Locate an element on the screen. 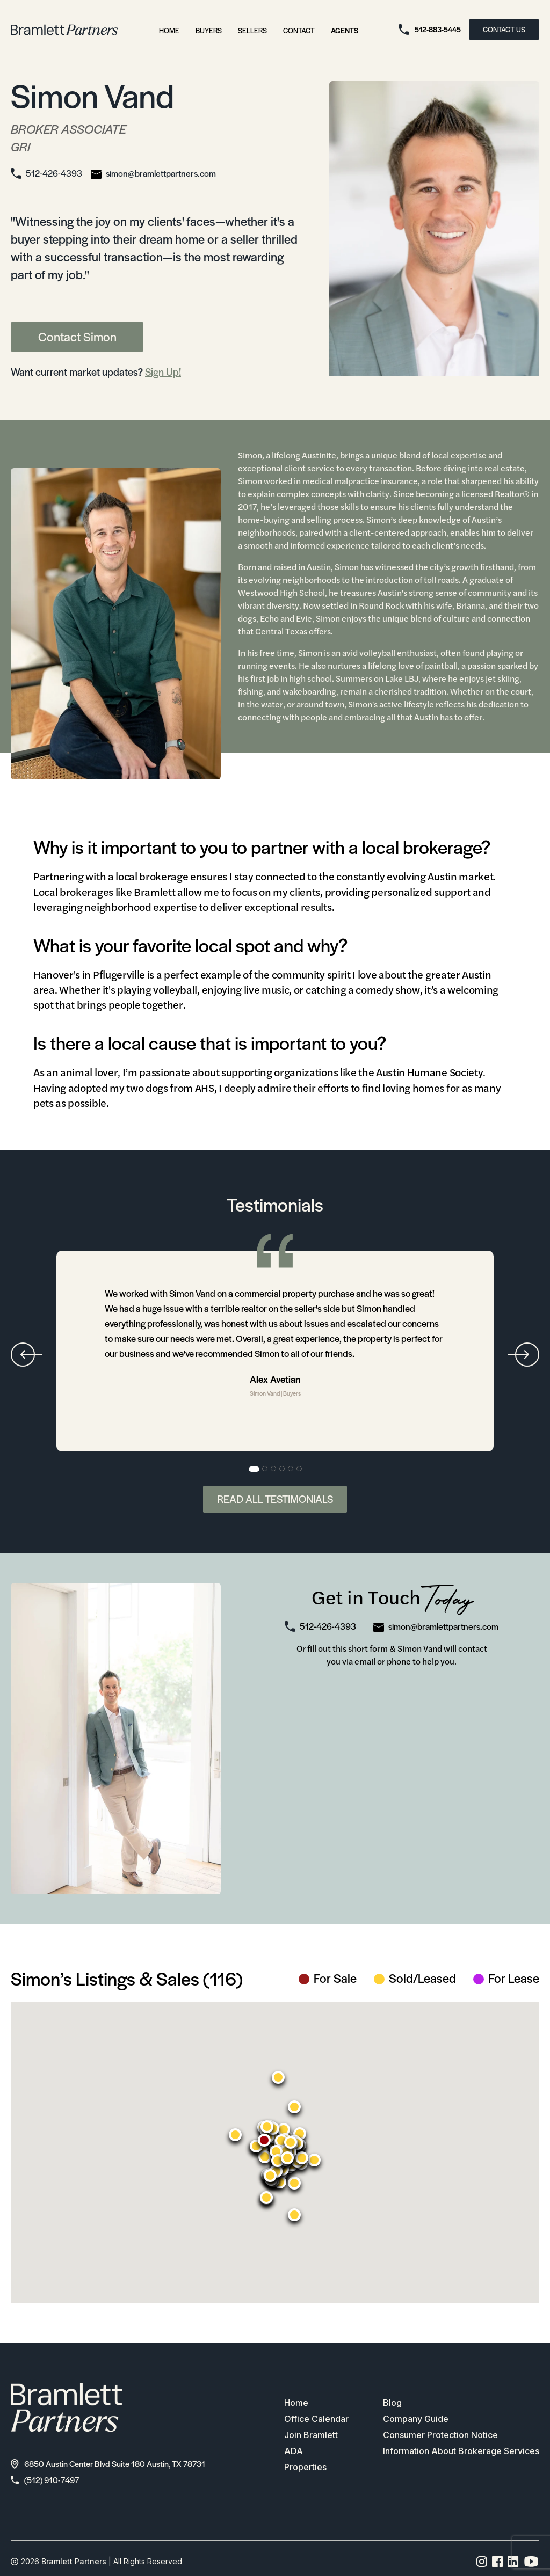  (512) 910-7497 is located at coordinates (45, 2479).